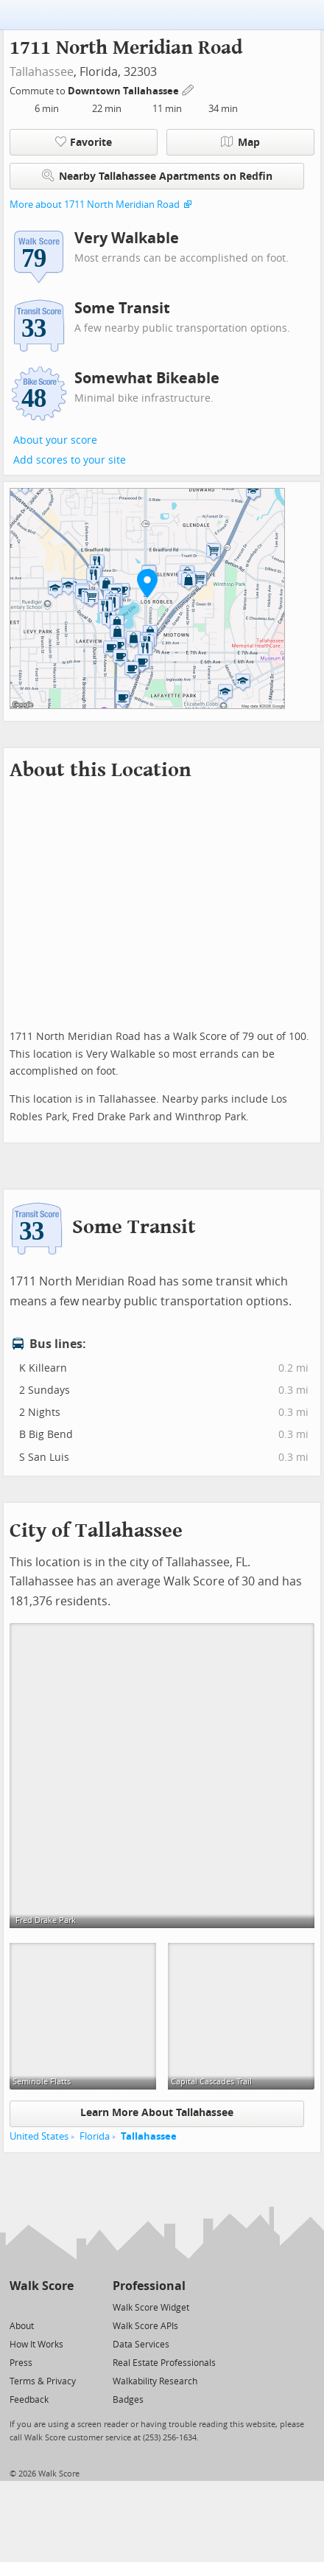 The height and width of the screenshot is (2576, 324). I want to click on Learn More About Tallahassee, so click(156, 2112).